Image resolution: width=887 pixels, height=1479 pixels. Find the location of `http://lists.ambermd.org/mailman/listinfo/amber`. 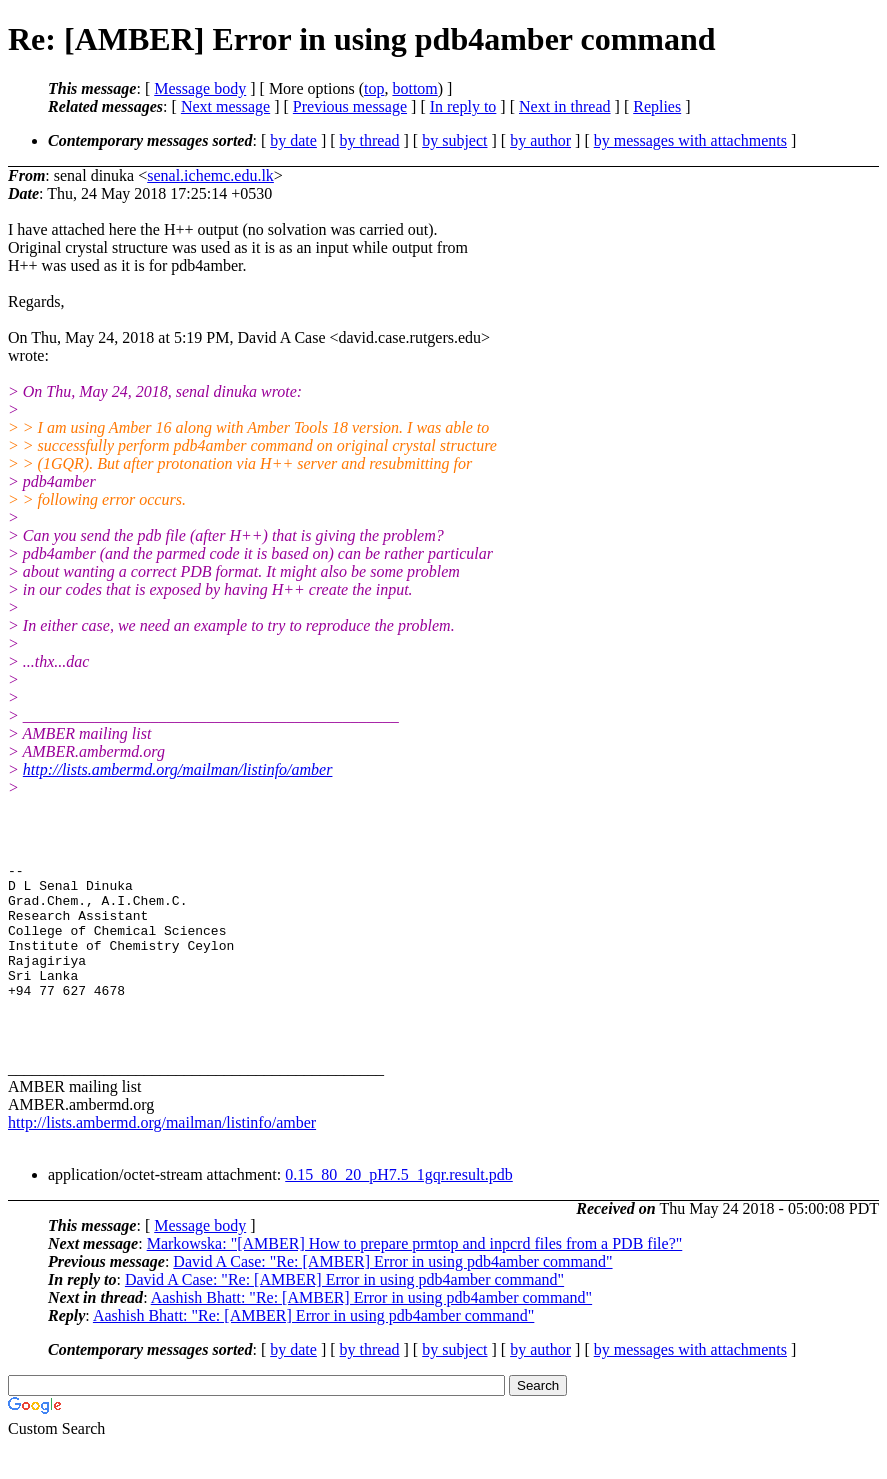

http://lists.ambermd.org/mailman/listinfo/amber is located at coordinates (178, 769).